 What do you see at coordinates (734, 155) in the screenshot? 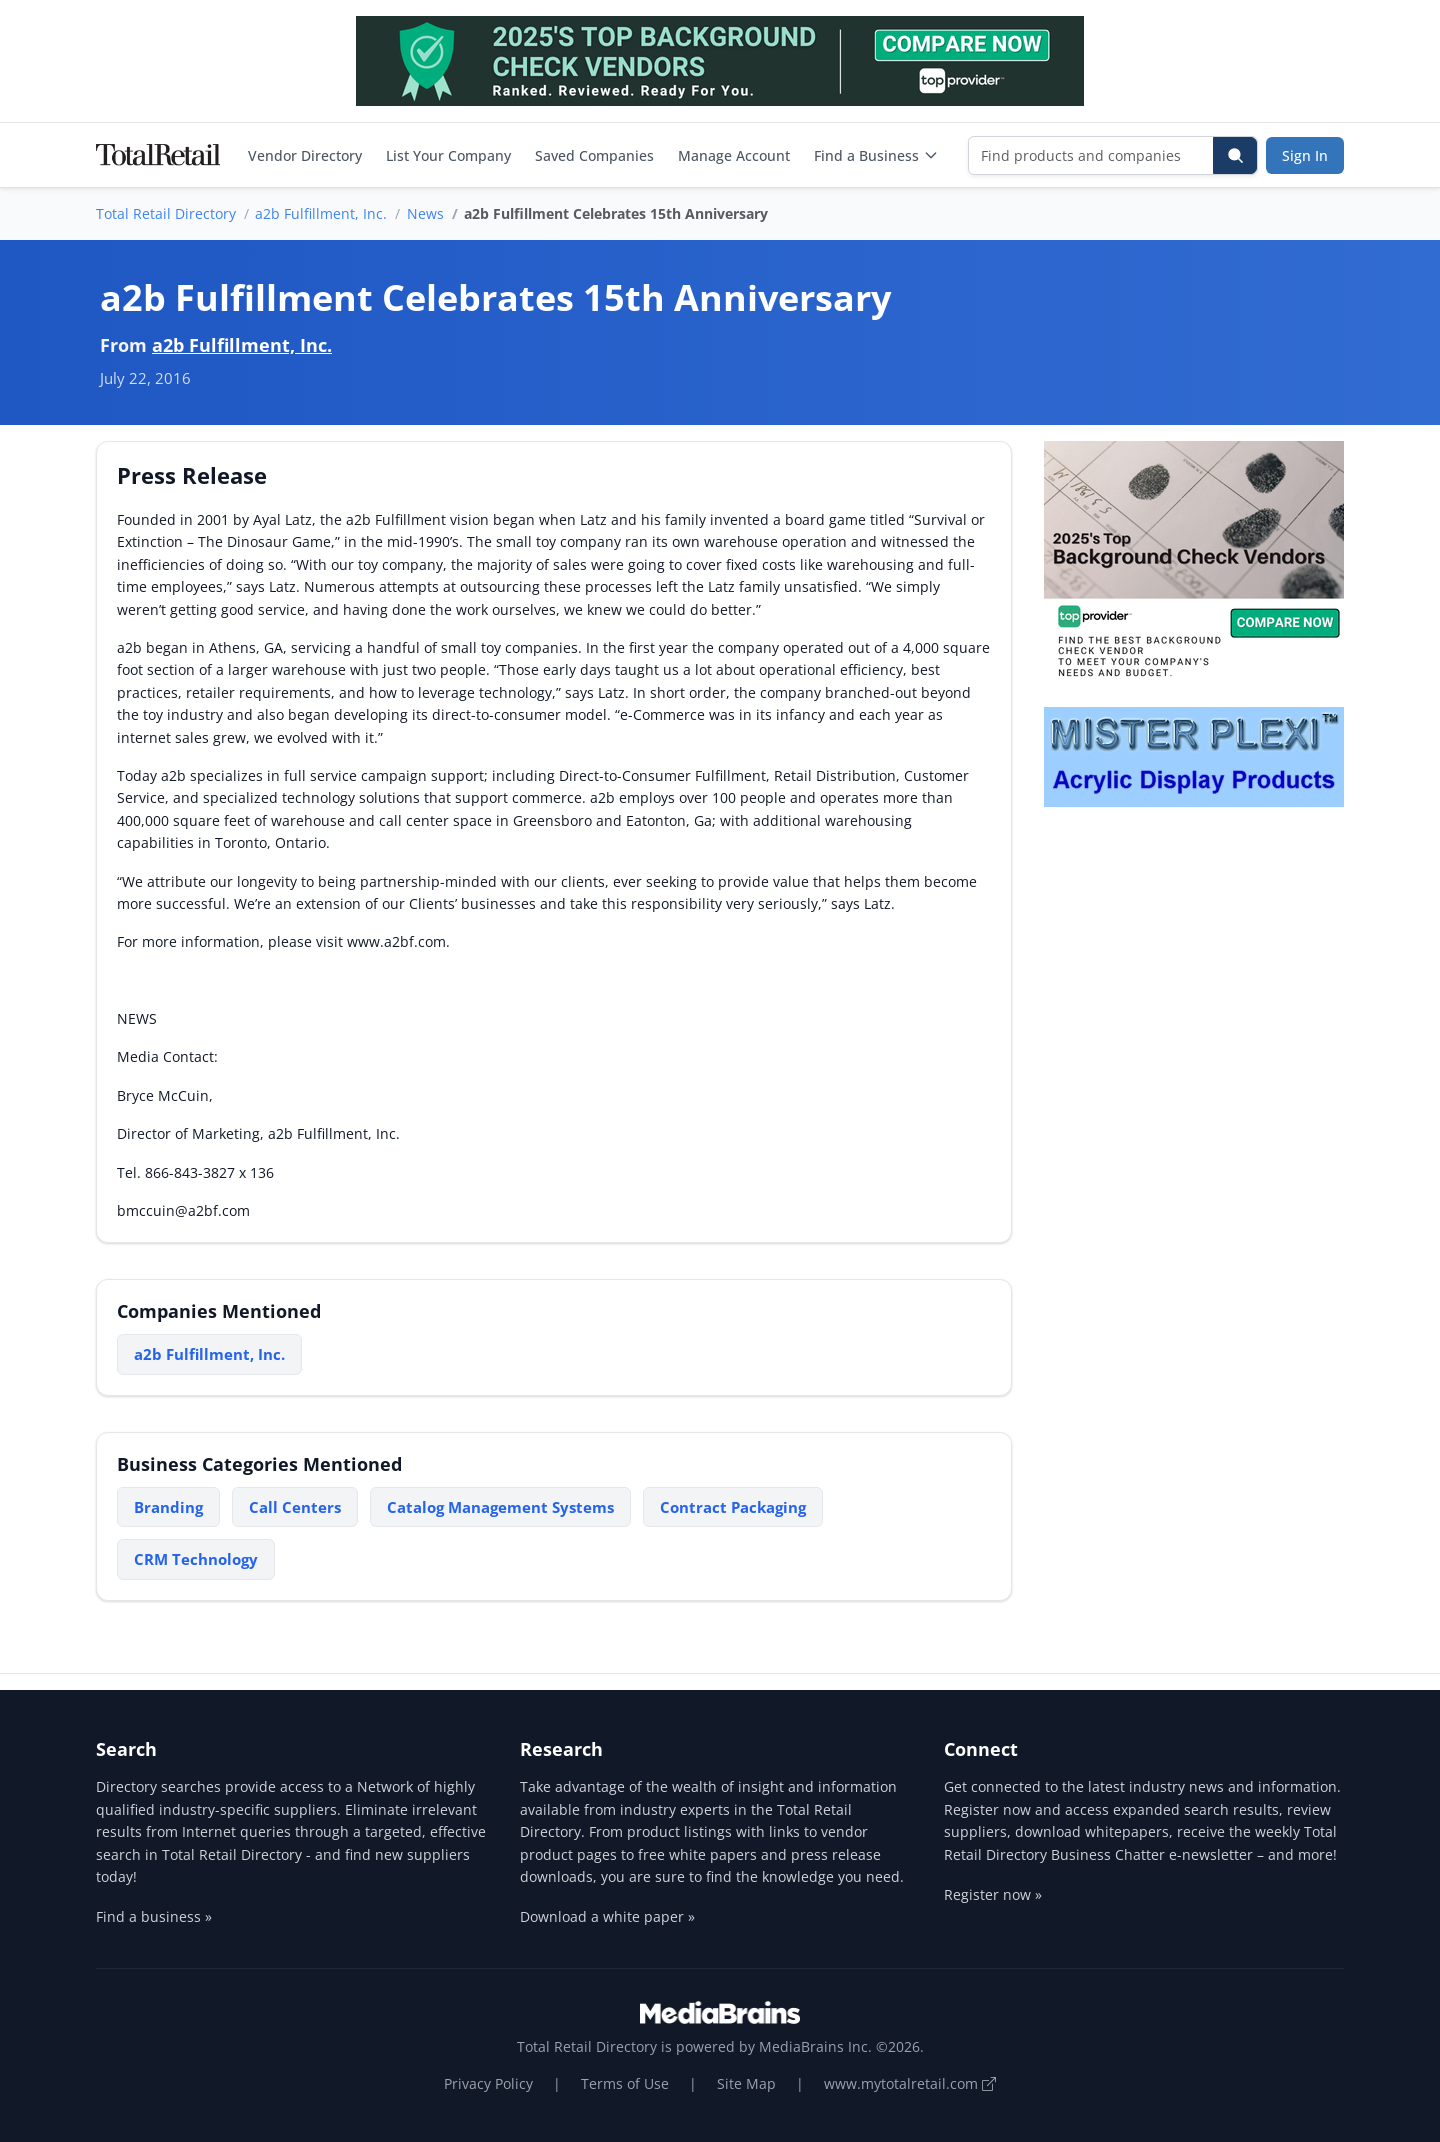
I see `Manage Account` at bounding box center [734, 155].